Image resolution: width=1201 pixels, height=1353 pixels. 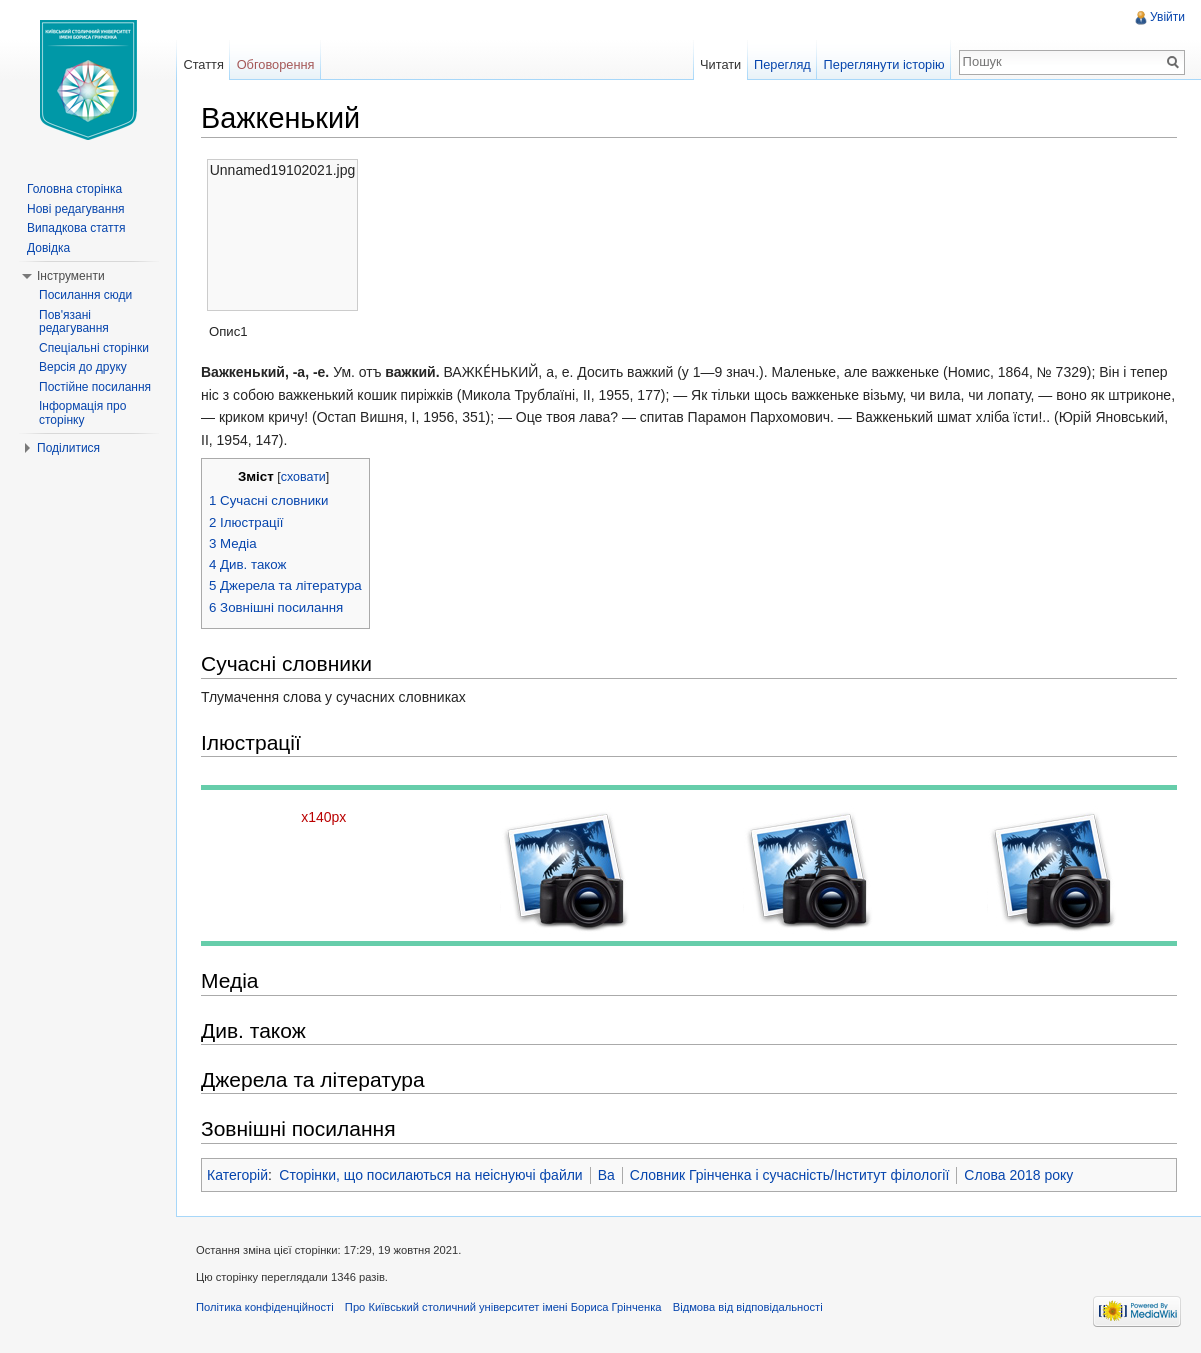 What do you see at coordinates (323, 817) in the screenshot?
I see `x140px` at bounding box center [323, 817].